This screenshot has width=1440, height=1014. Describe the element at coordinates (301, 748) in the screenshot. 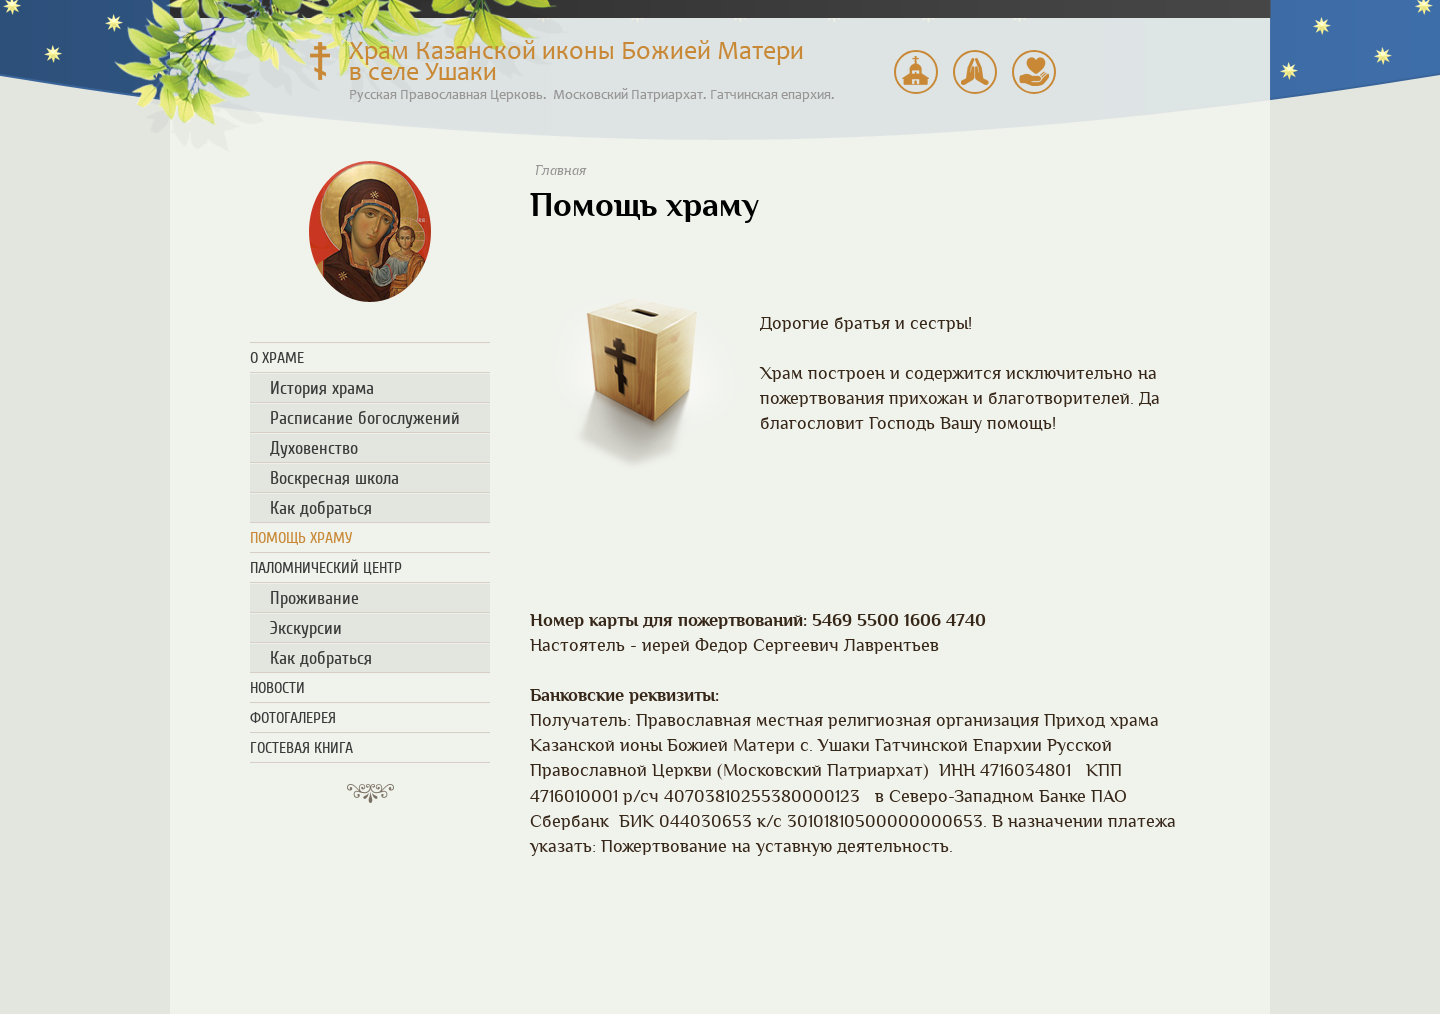

I see `Гостевая книга` at that location.